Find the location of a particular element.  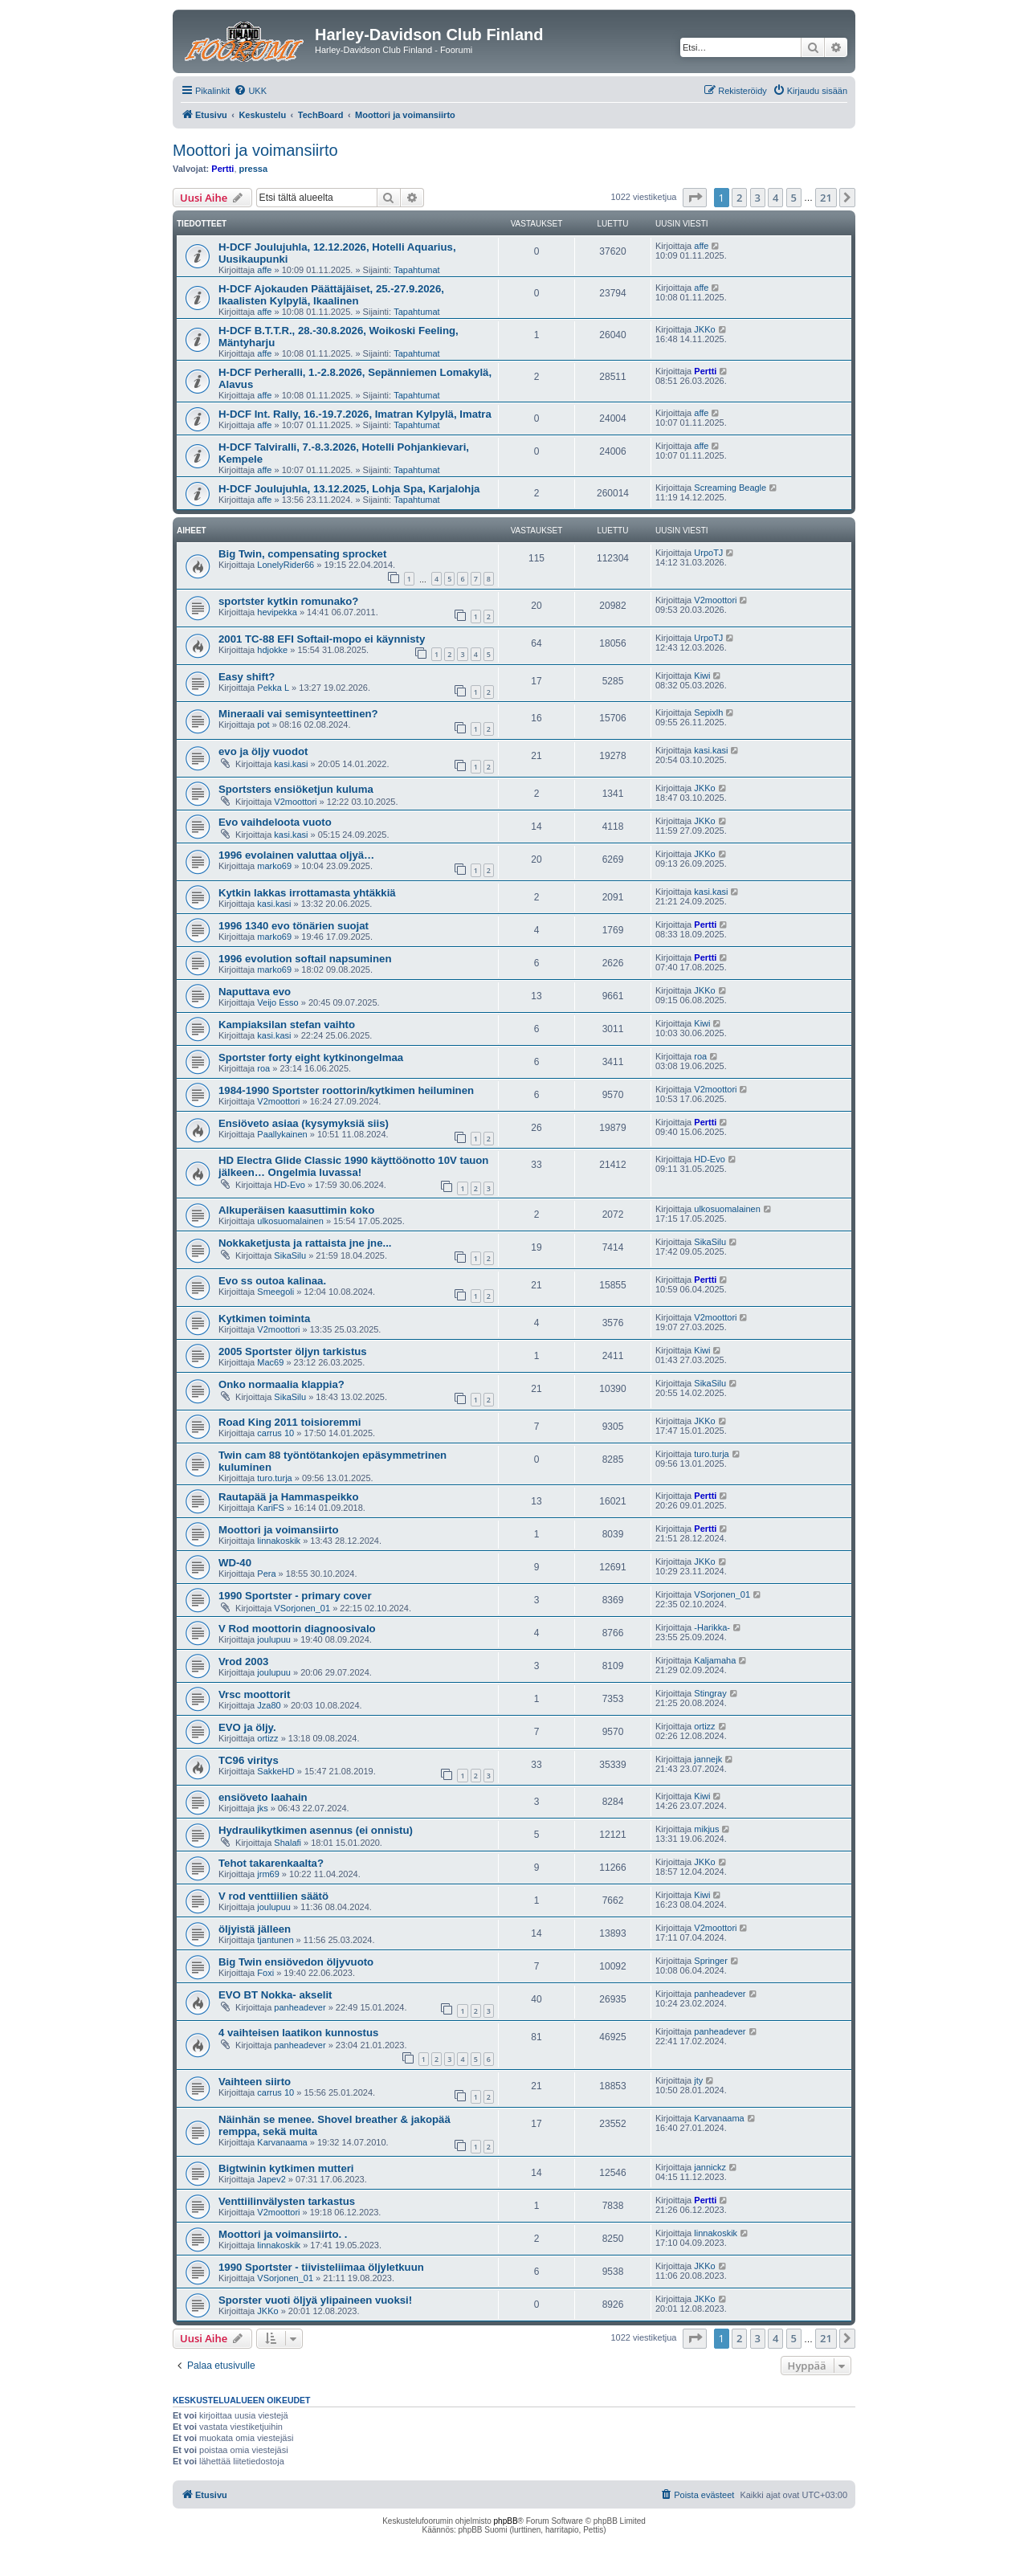

SakkeHD is located at coordinates (275, 1771).